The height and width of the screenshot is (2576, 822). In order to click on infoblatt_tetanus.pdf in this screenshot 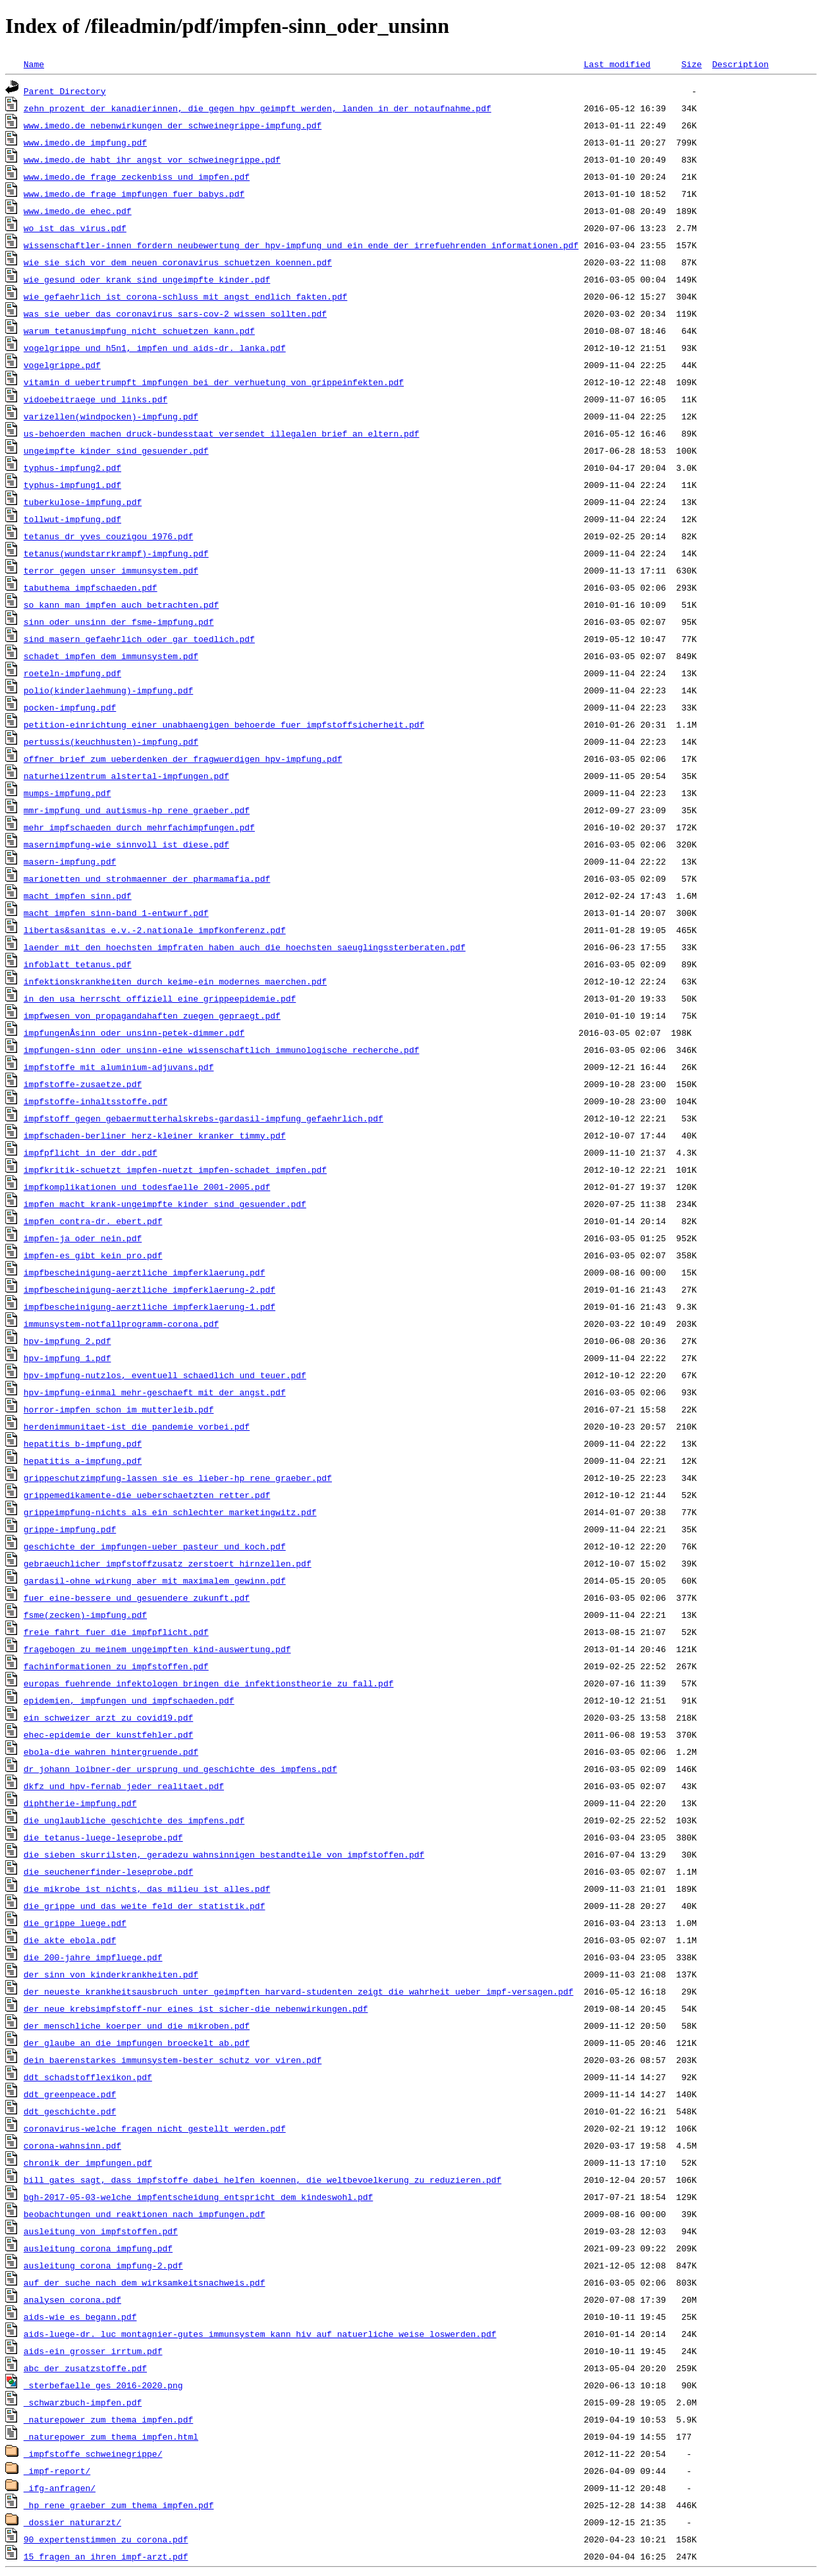, I will do `click(78, 964)`.